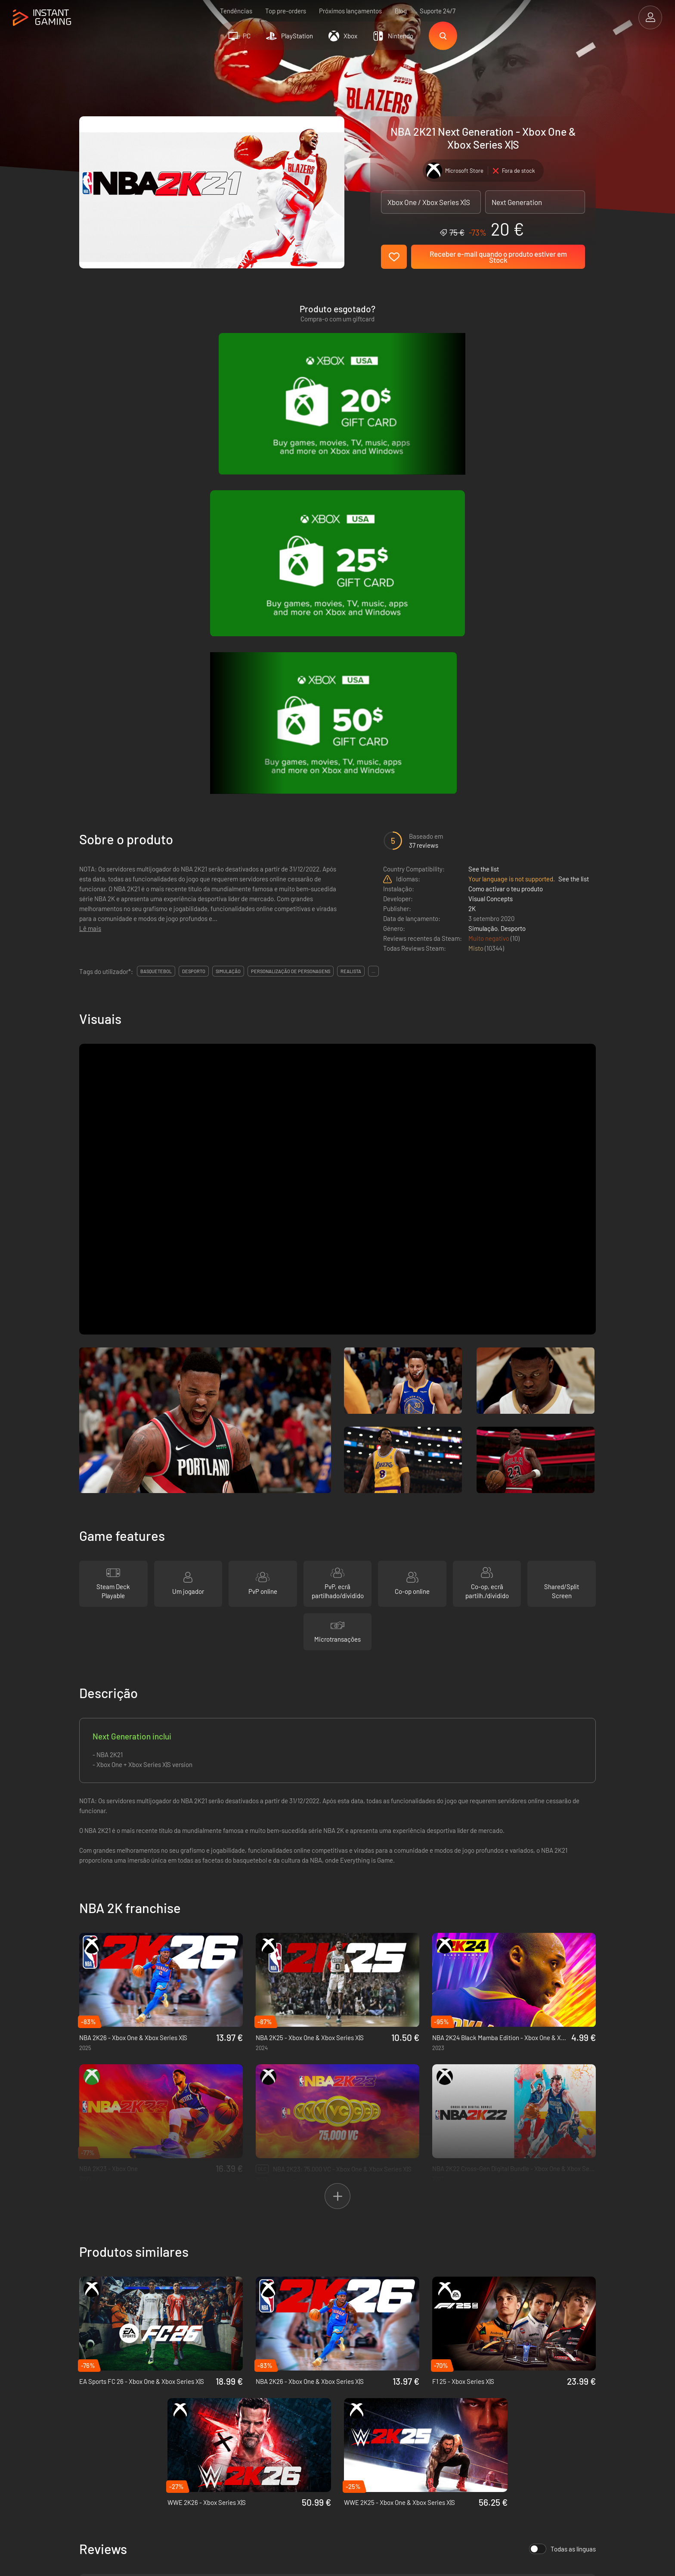 The image size is (675, 2576). What do you see at coordinates (223, 2404) in the screenshot?
I see `Política de privacidade` at bounding box center [223, 2404].